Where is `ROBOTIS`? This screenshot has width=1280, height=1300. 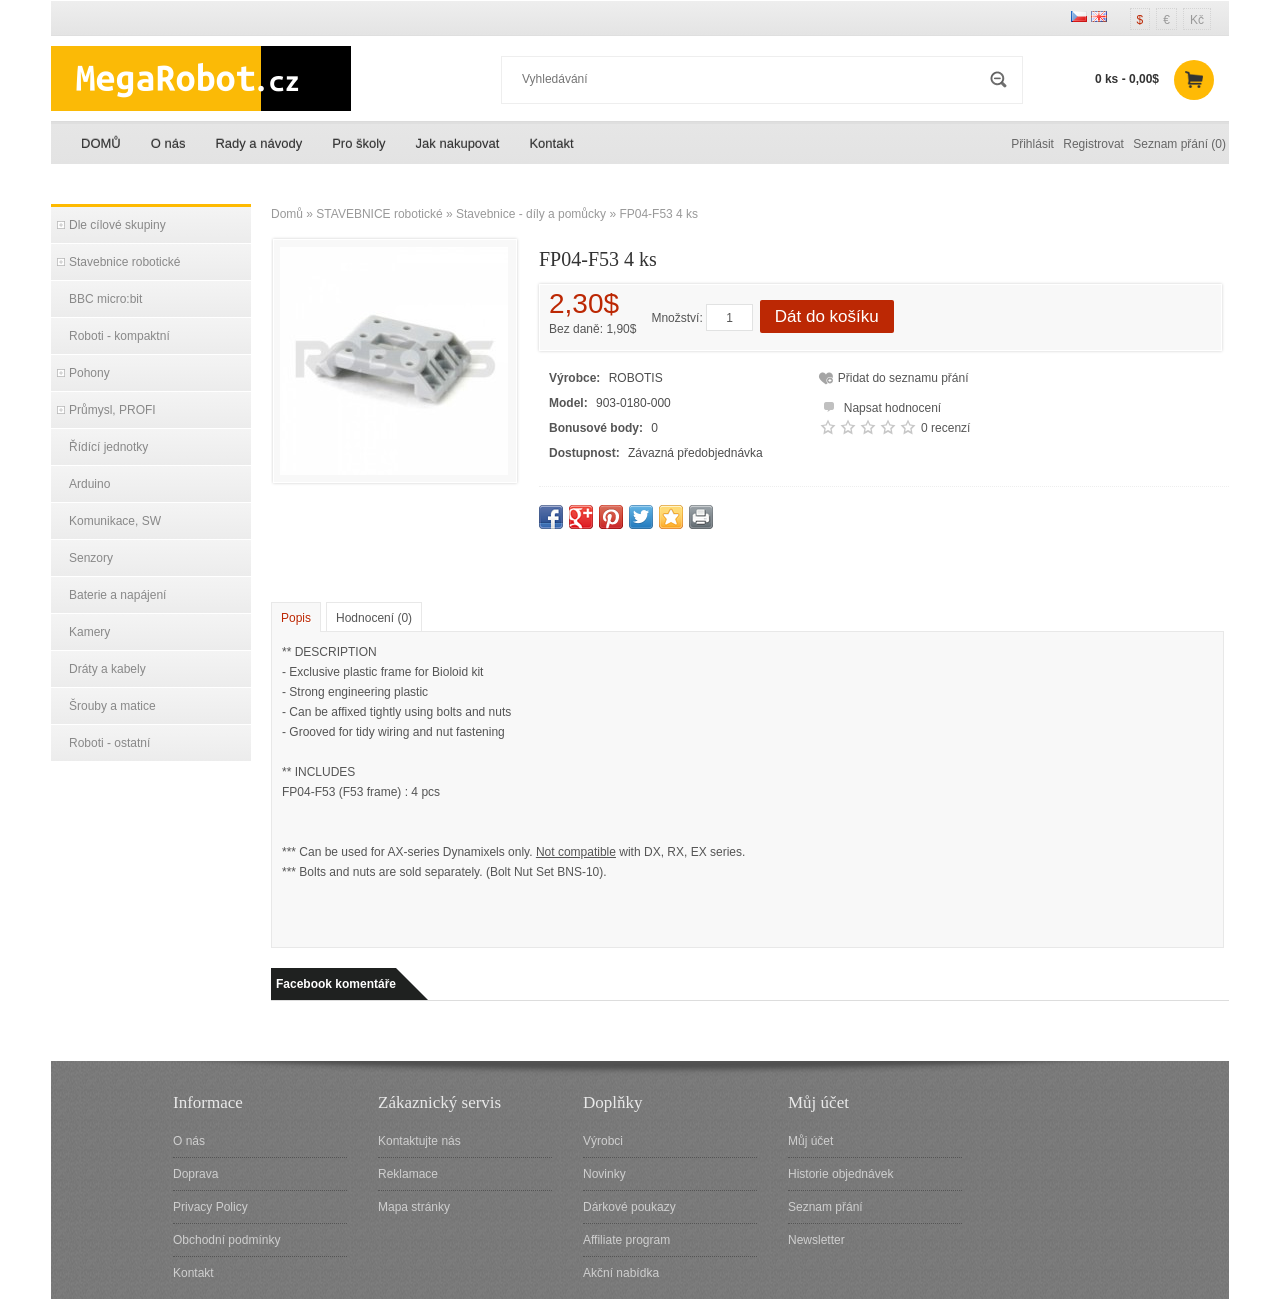
ROBOTIS is located at coordinates (636, 378).